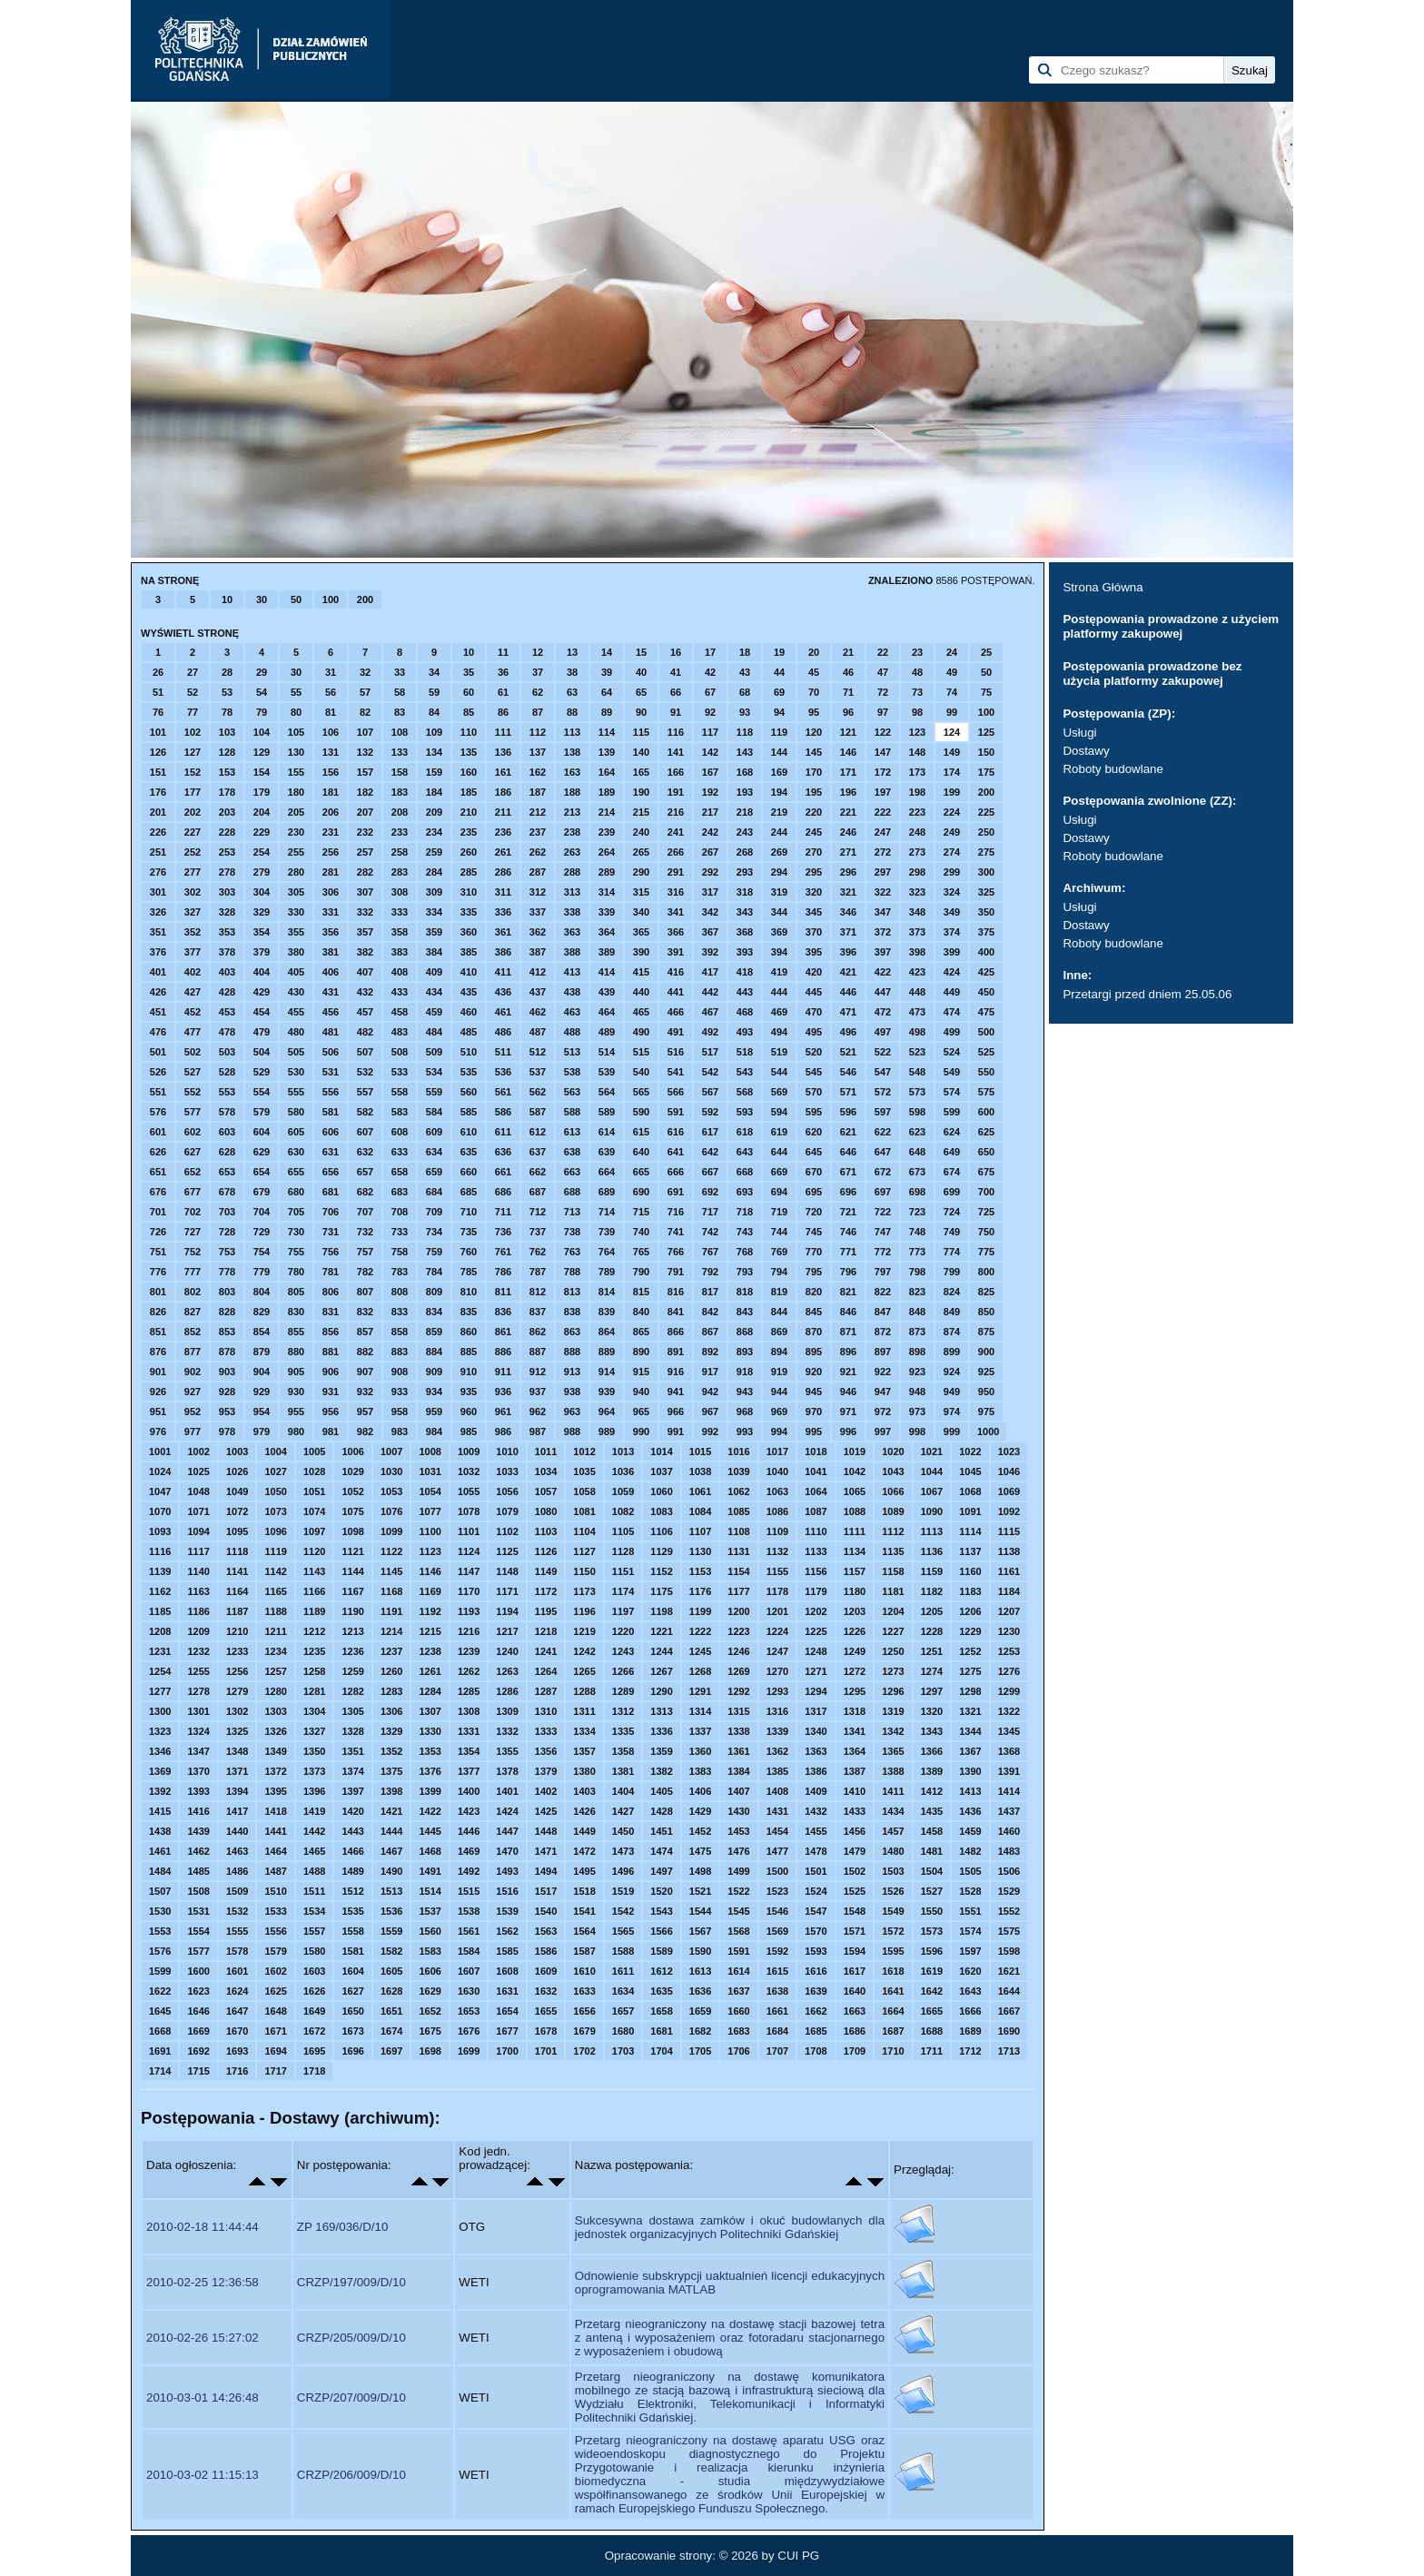  Describe the element at coordinates (606, 1011) in the screenshot. I see `464` at that location.